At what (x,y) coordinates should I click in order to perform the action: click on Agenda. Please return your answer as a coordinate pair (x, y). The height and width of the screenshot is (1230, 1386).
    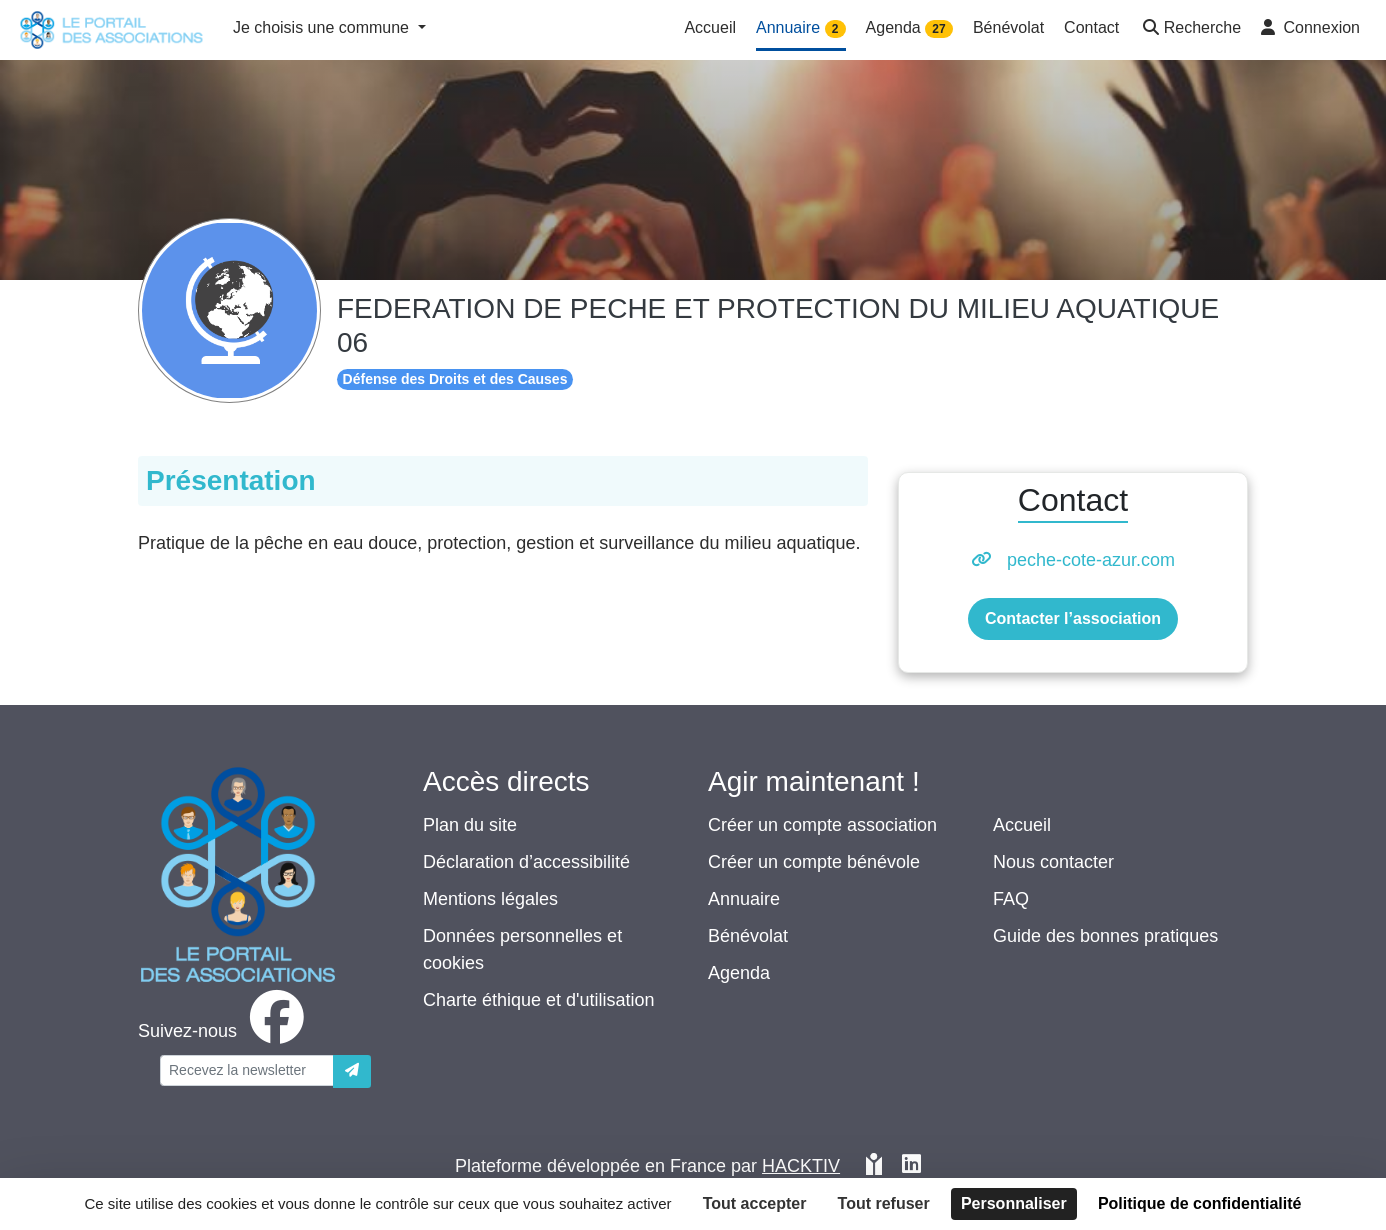
    Looking at the image, I should click on (739, 973).